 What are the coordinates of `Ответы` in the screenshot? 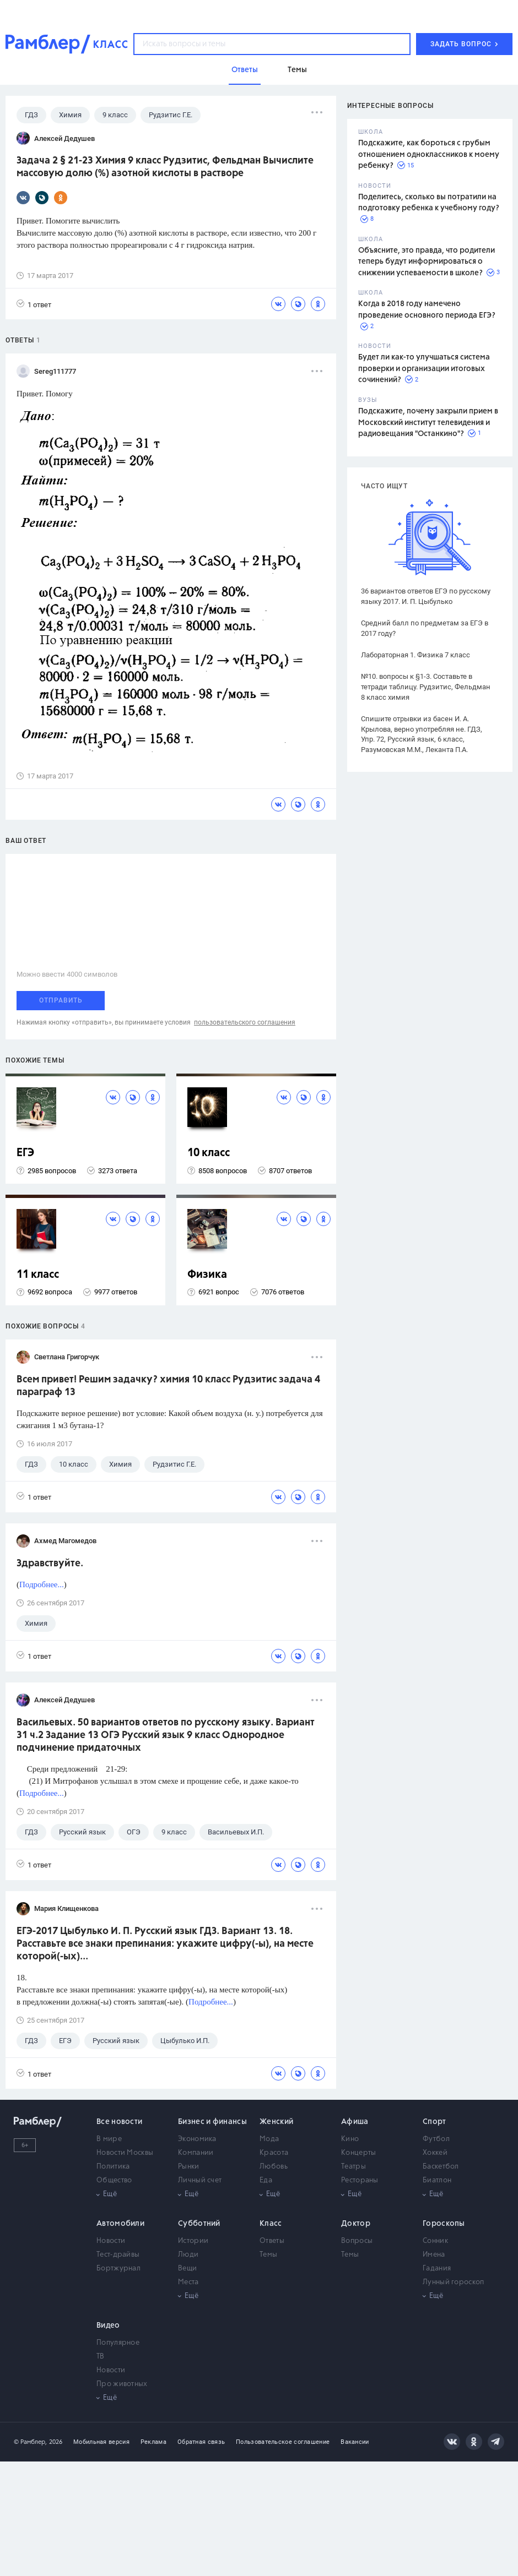 It's located at (272, 2241).